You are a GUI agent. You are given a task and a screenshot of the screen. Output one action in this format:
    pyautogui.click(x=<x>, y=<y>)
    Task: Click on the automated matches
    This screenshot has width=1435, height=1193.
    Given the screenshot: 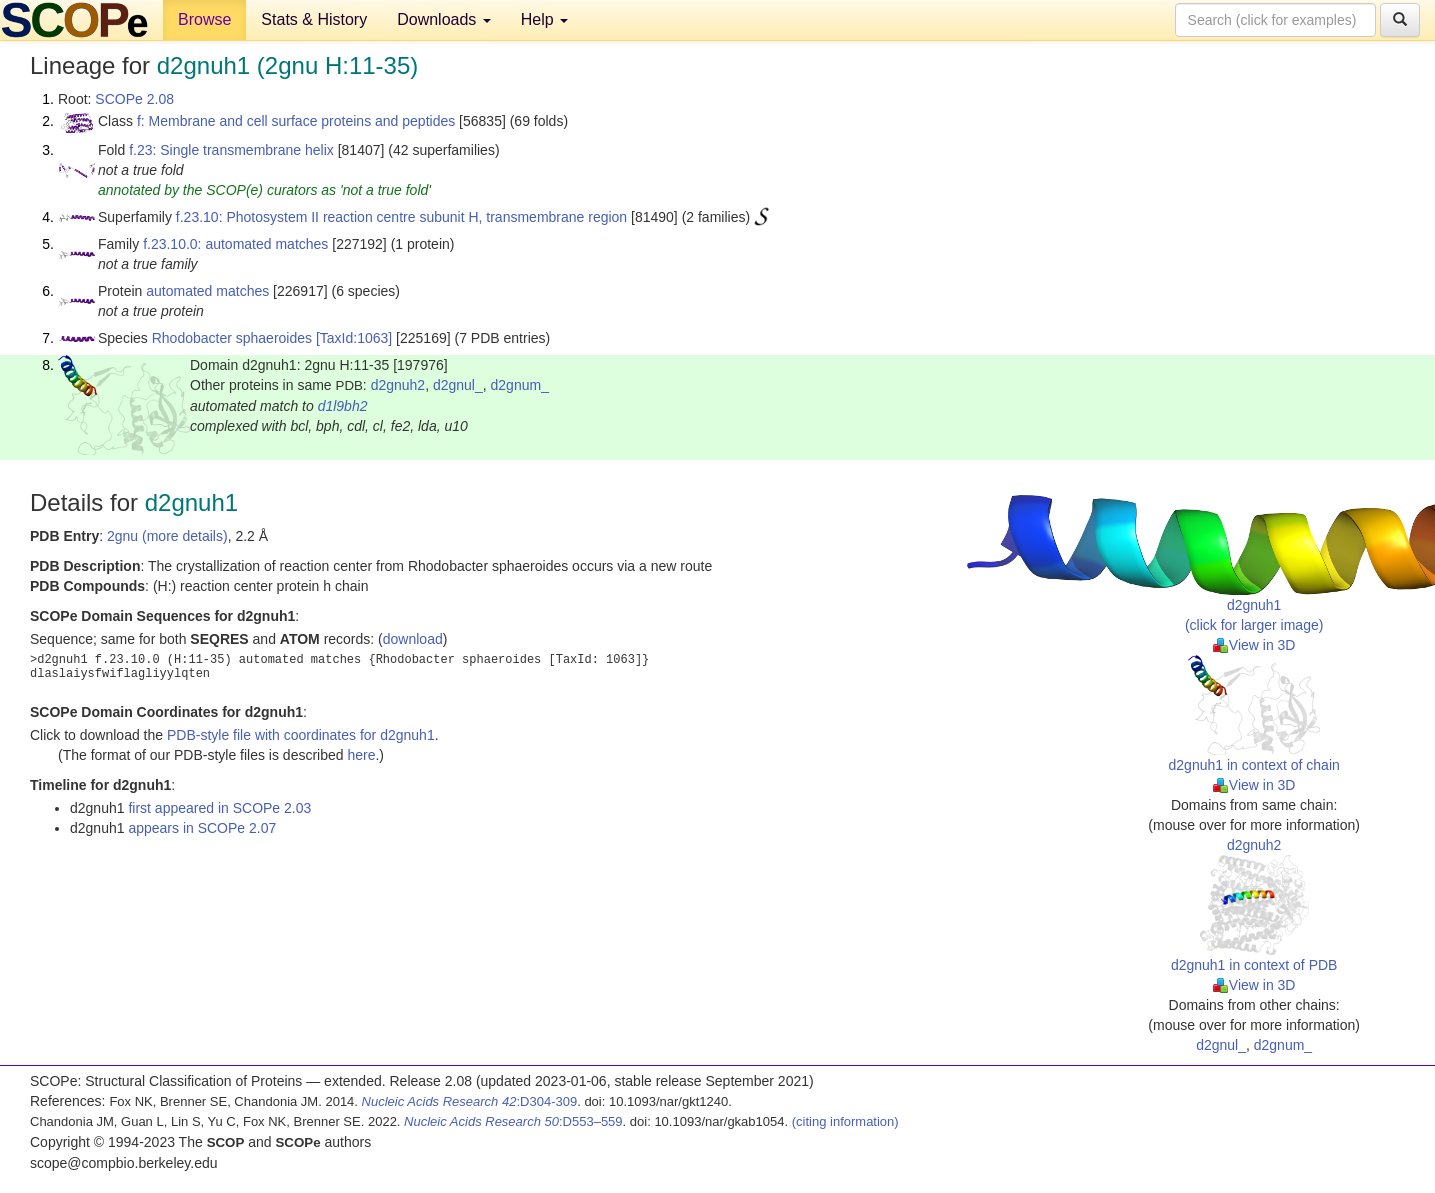 What is the action you would take?
    pyautogui.click(x=207, y=291)
    